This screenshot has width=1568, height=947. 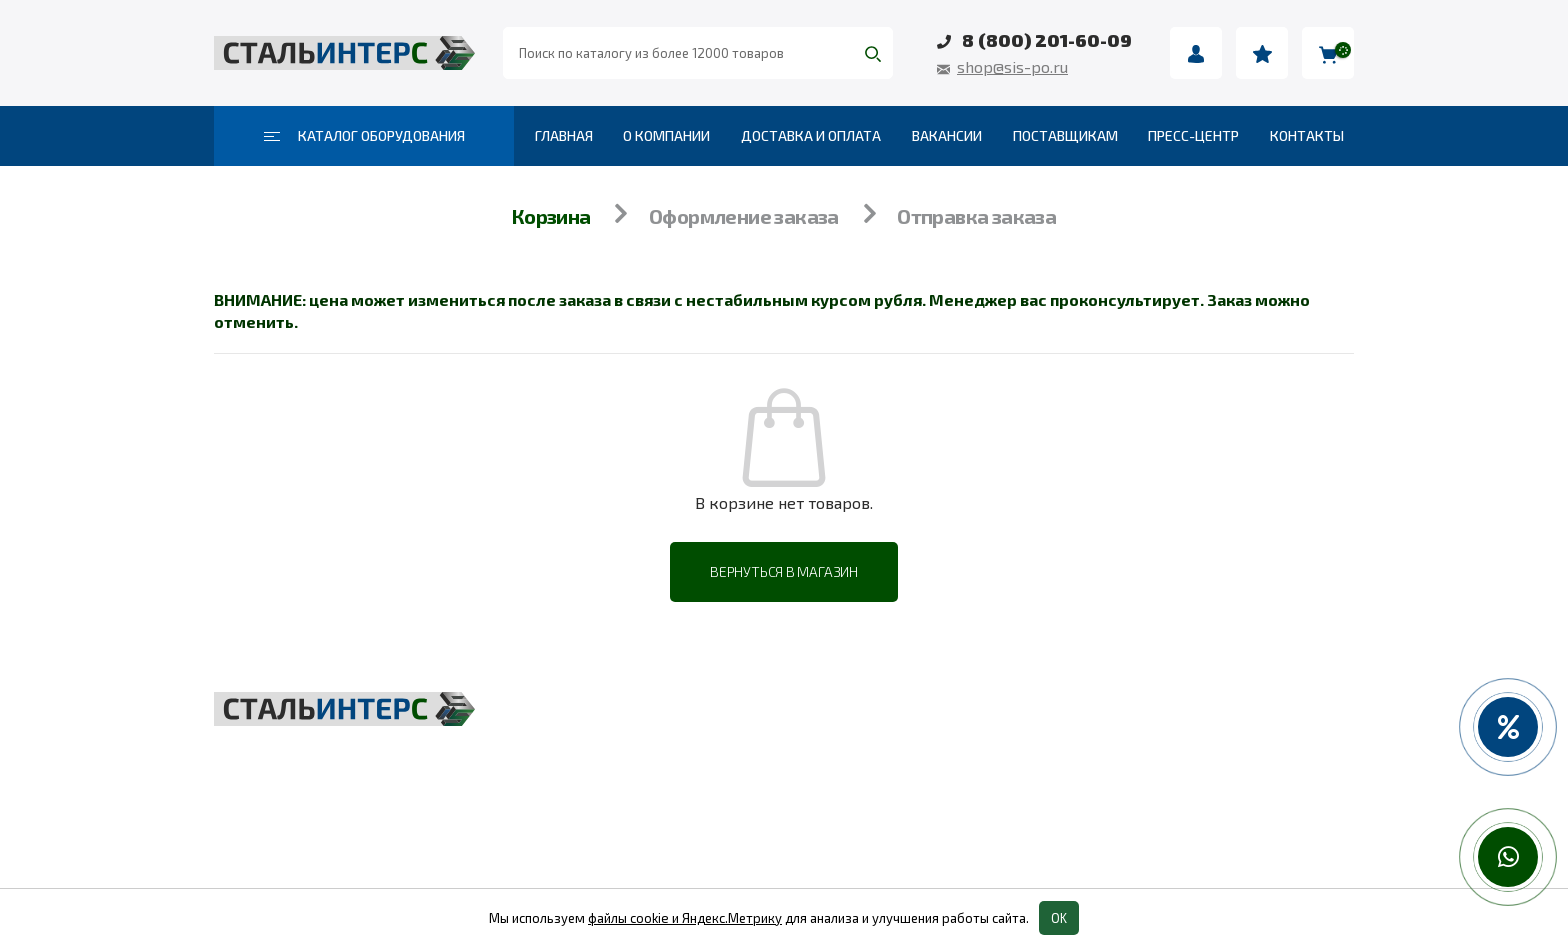 What do you see at coordinates (666, 135) in the screenshot?
I see `О компании` at bounding box center [666, 135].